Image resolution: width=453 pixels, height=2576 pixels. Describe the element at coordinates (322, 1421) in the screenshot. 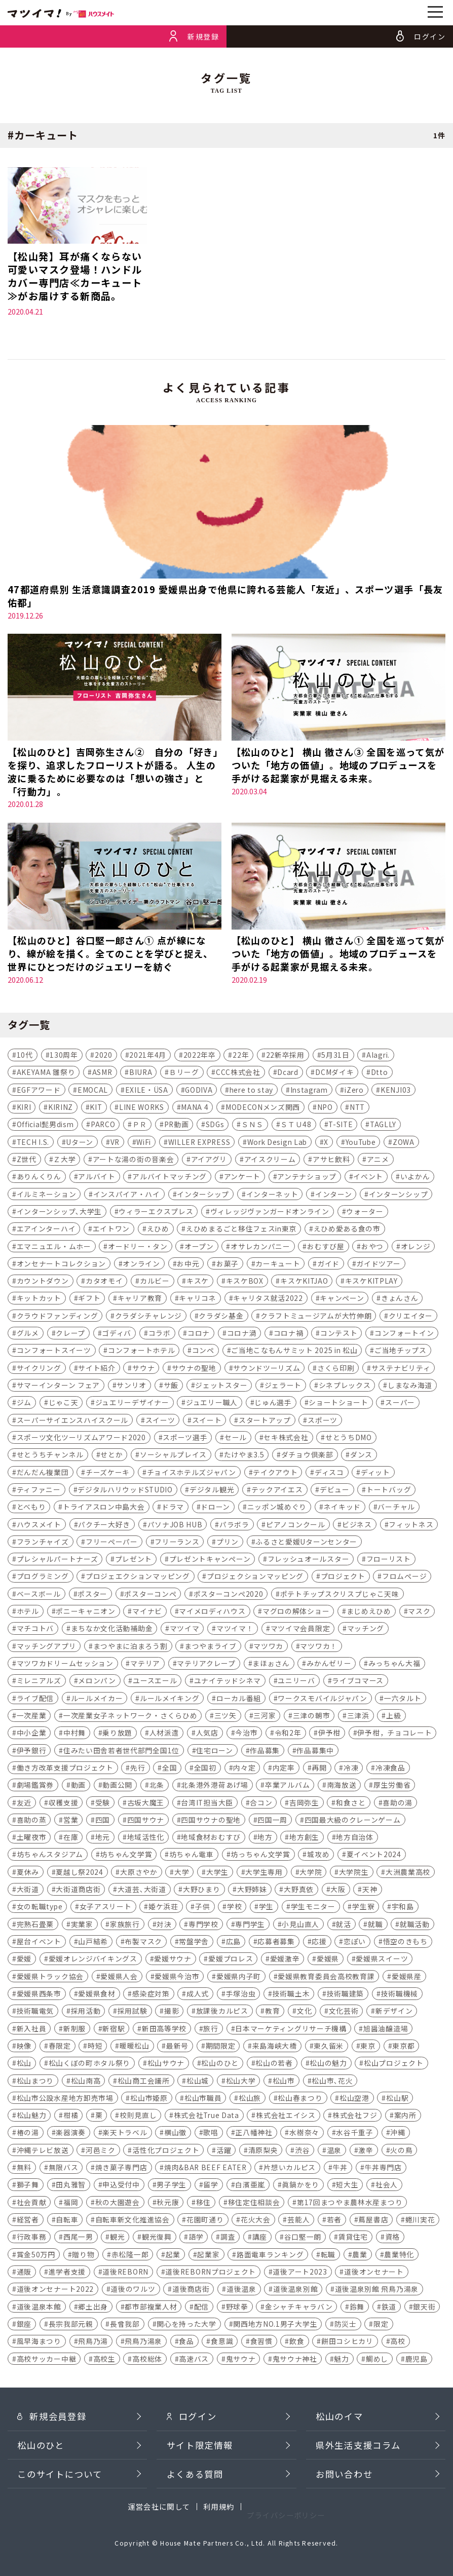

I see `スポーツ` at that location.